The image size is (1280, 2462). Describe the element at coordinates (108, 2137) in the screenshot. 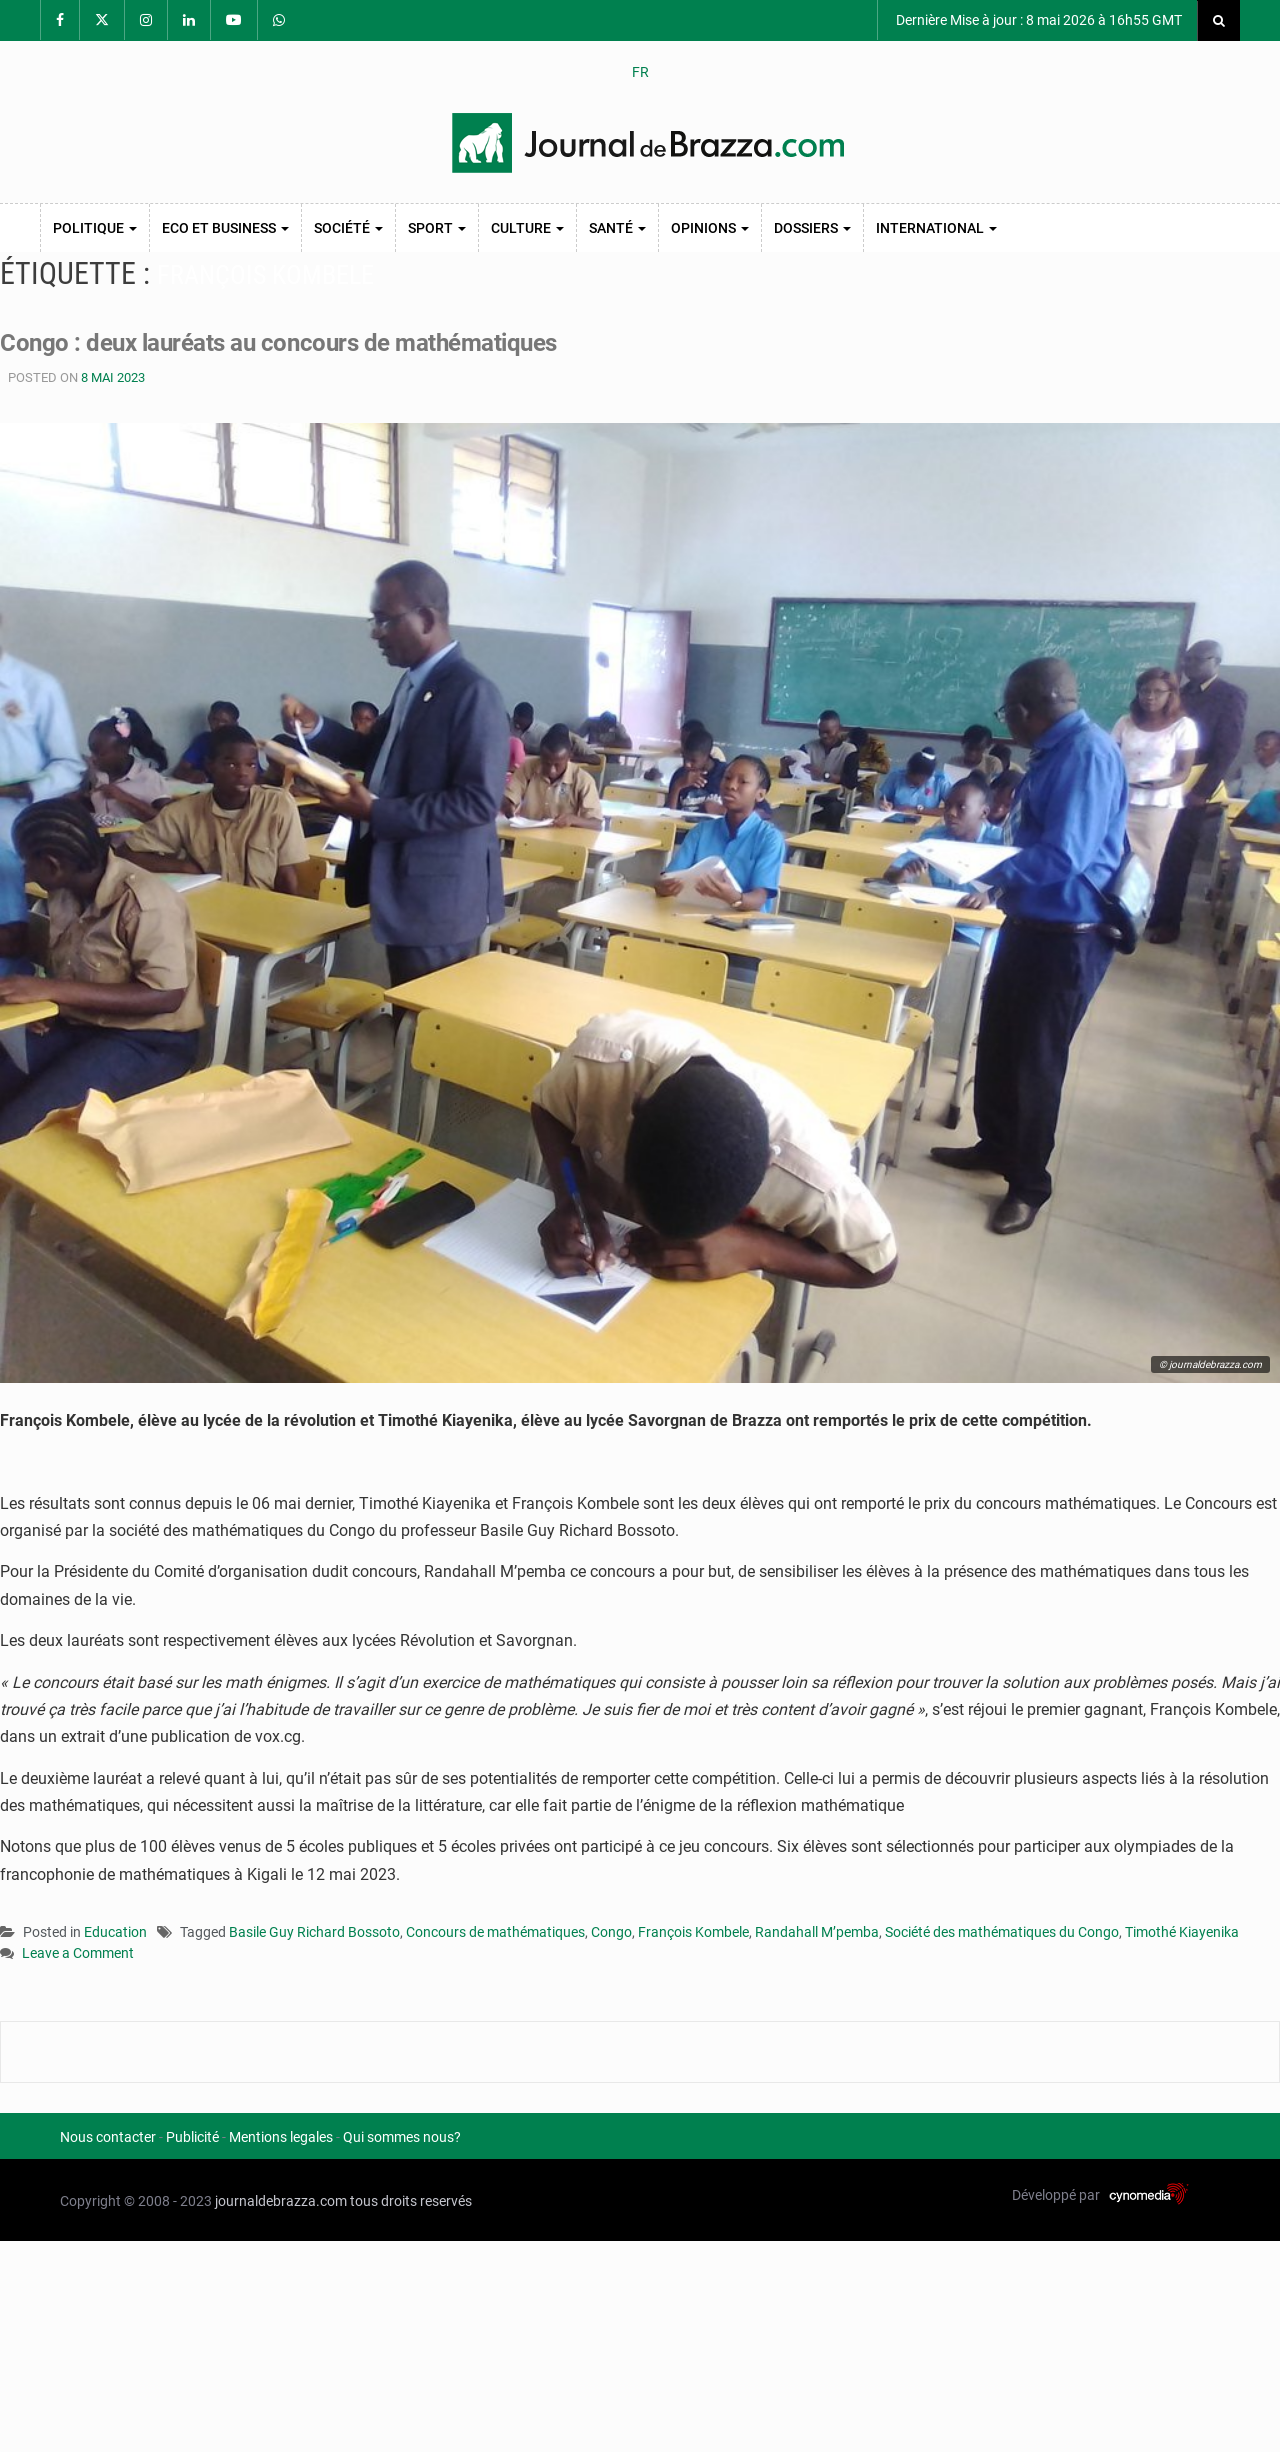

I see `Nous contacter` at that location.